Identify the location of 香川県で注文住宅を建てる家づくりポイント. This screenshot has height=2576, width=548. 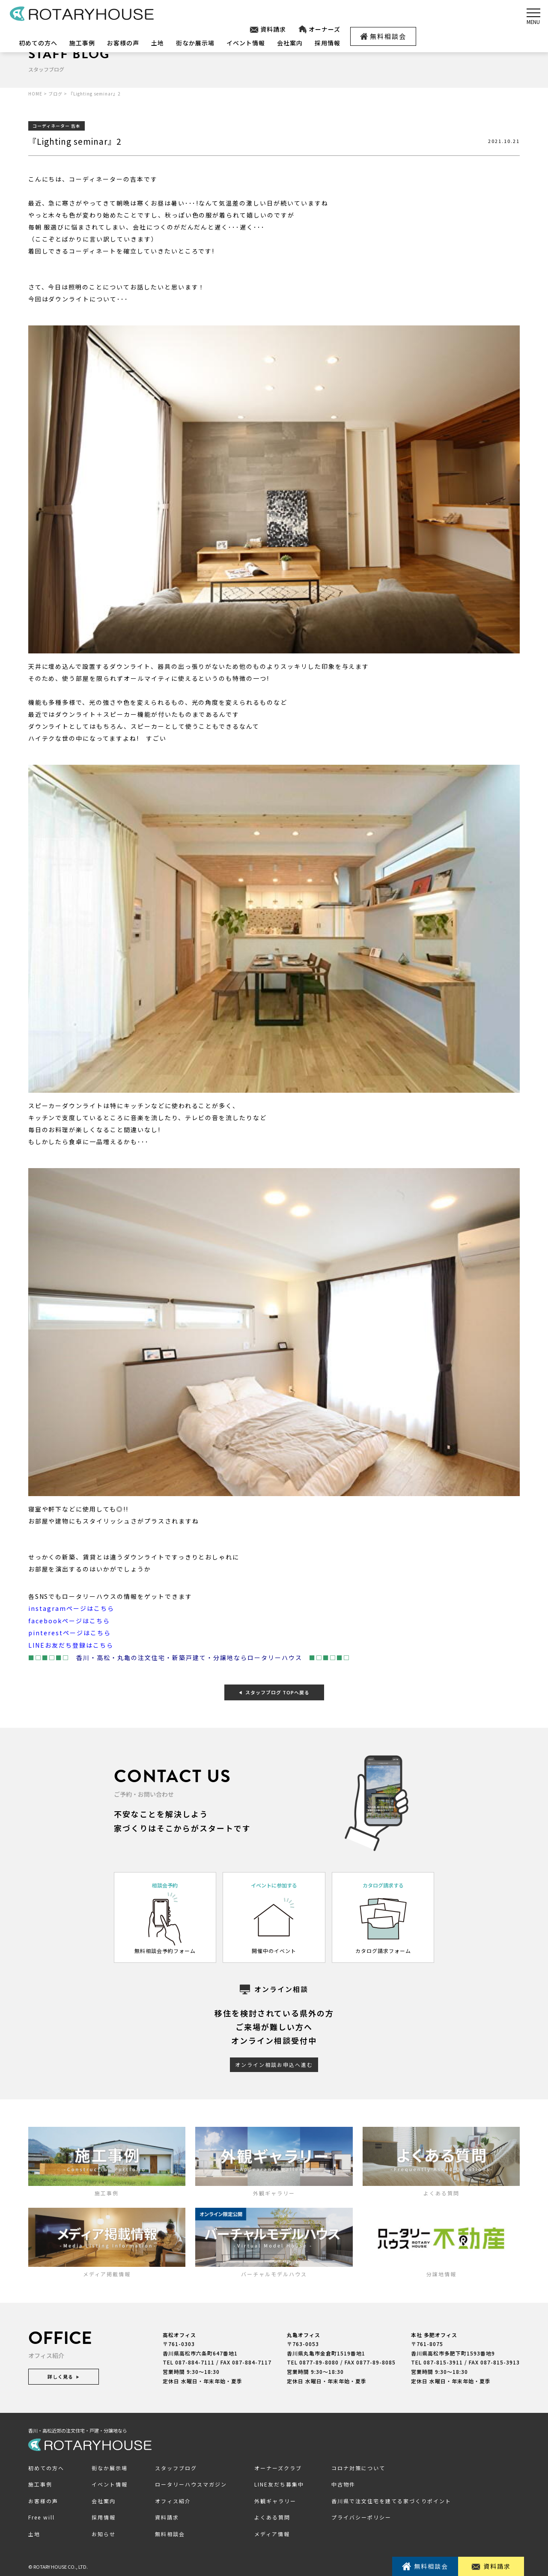
(391, 2499).